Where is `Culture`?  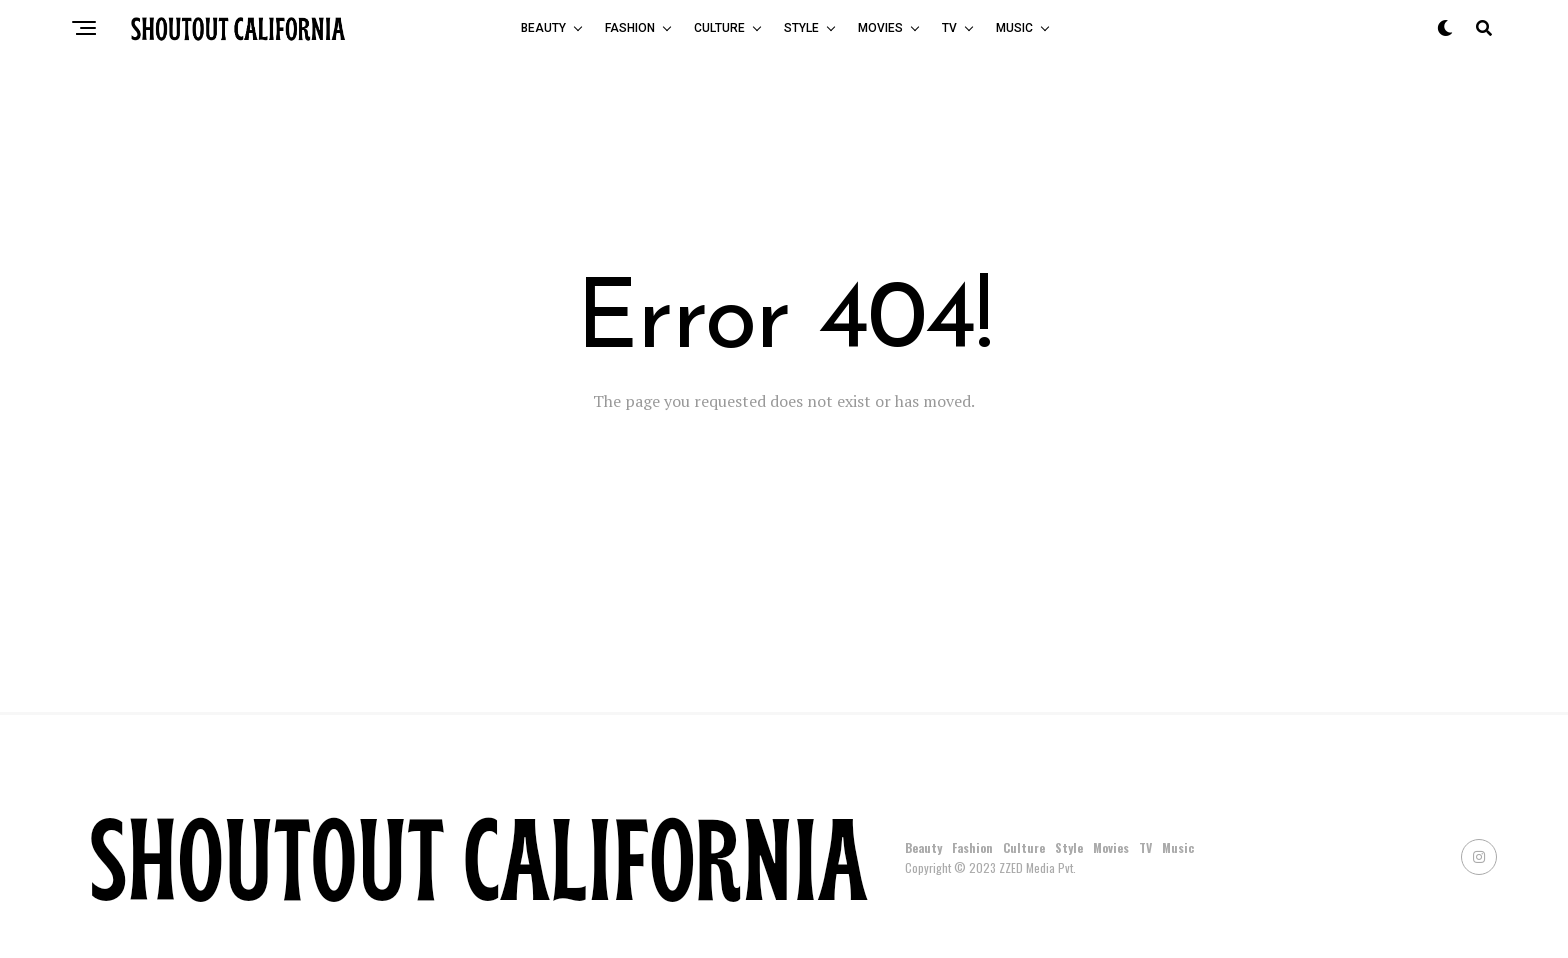 Culture is located at coordinates (719, 28).